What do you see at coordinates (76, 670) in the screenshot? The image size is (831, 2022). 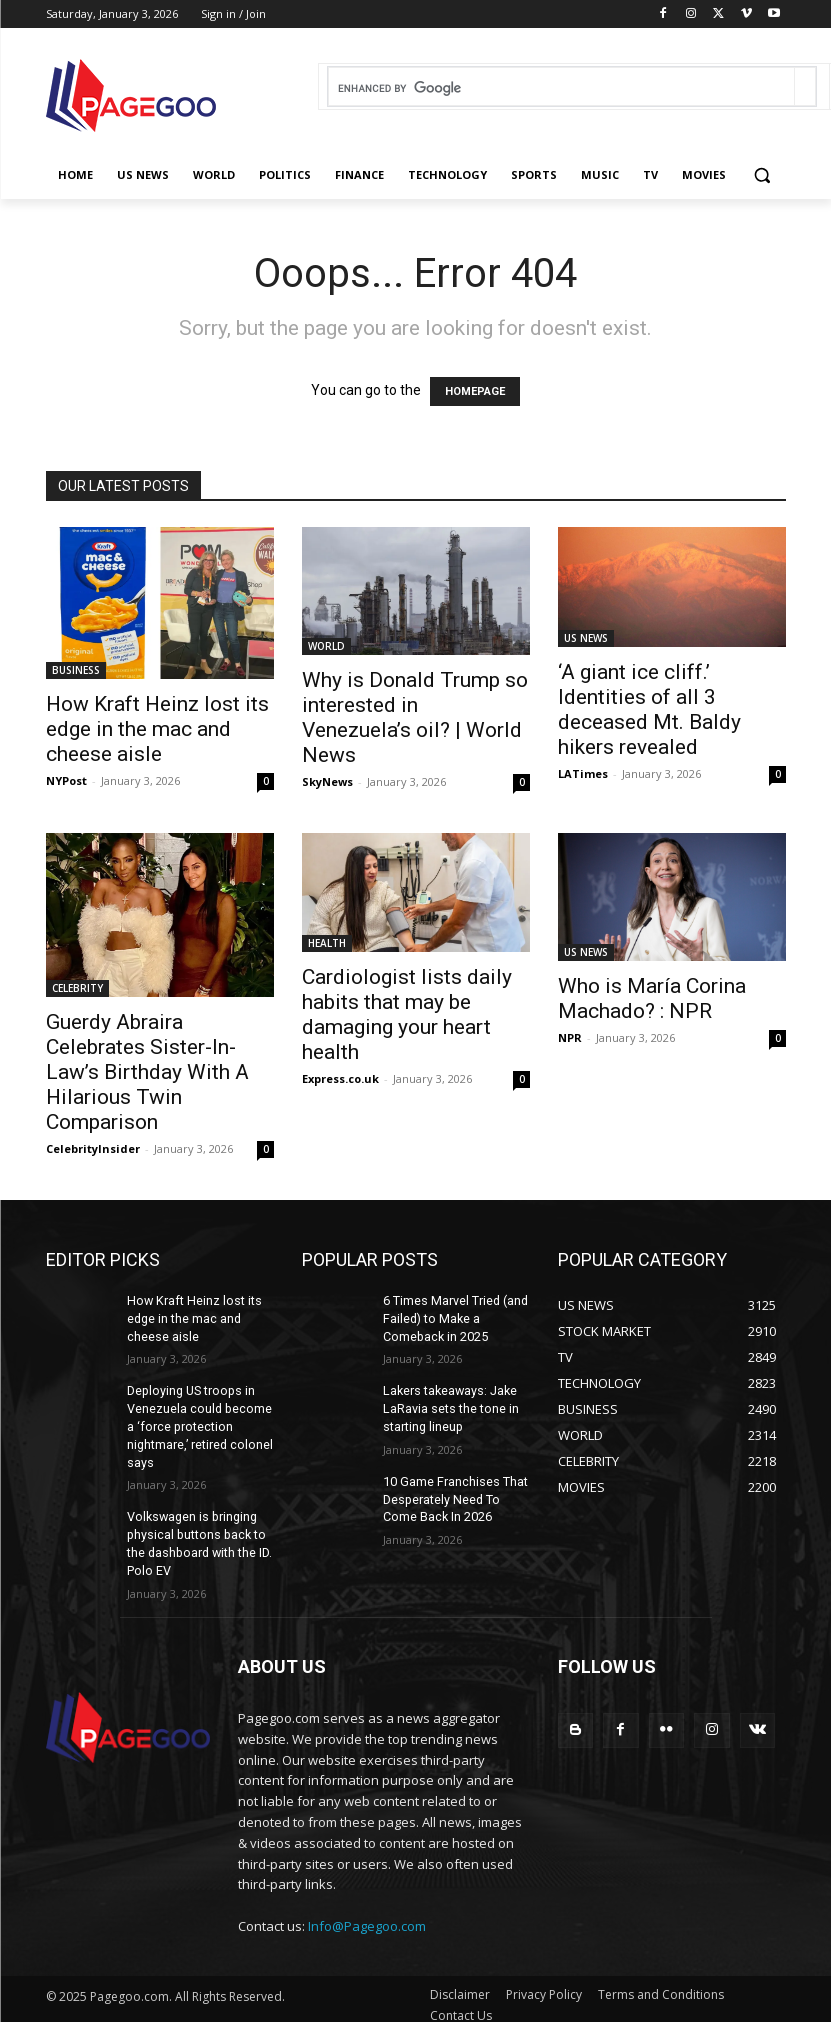 I see `BUSINESS` at bounding box center [76, 670].